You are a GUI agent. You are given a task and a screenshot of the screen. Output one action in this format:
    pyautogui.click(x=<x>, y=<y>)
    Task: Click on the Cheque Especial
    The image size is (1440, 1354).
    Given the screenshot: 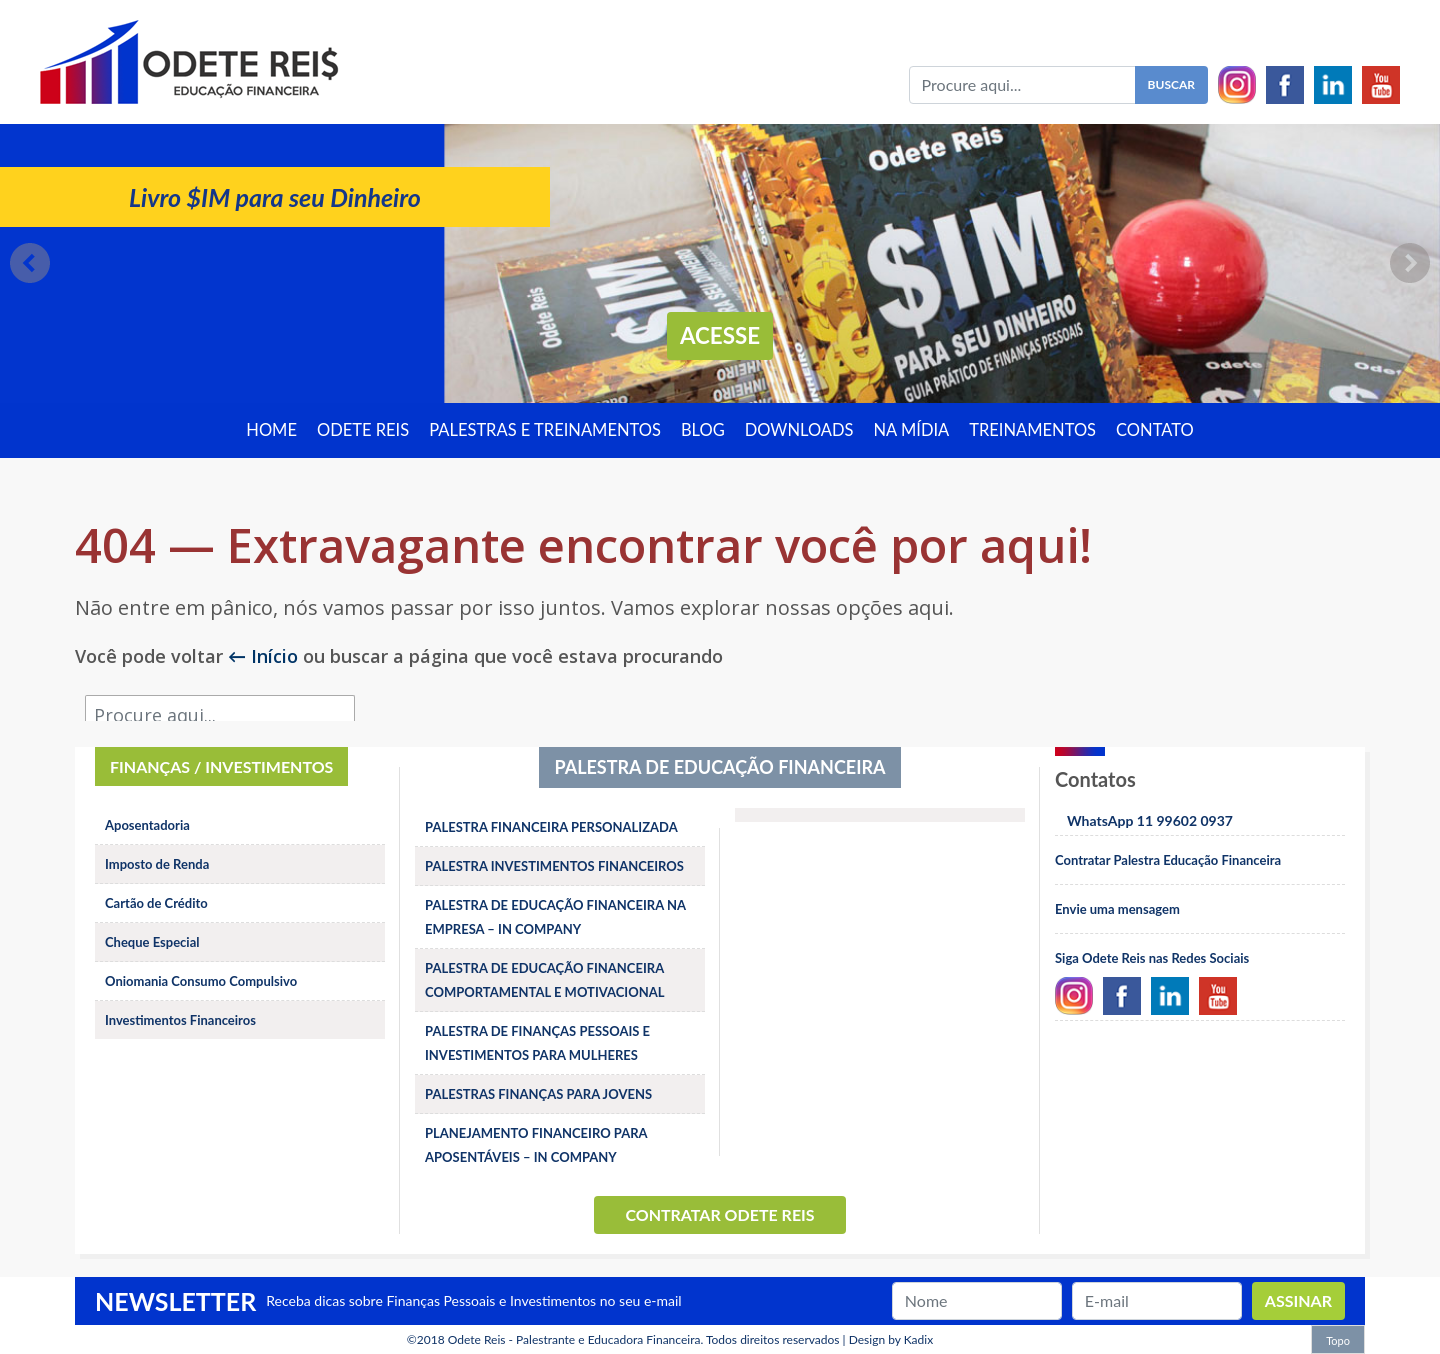 What is the action you would take?
    pyautogui.click(x=152, y=942)
    